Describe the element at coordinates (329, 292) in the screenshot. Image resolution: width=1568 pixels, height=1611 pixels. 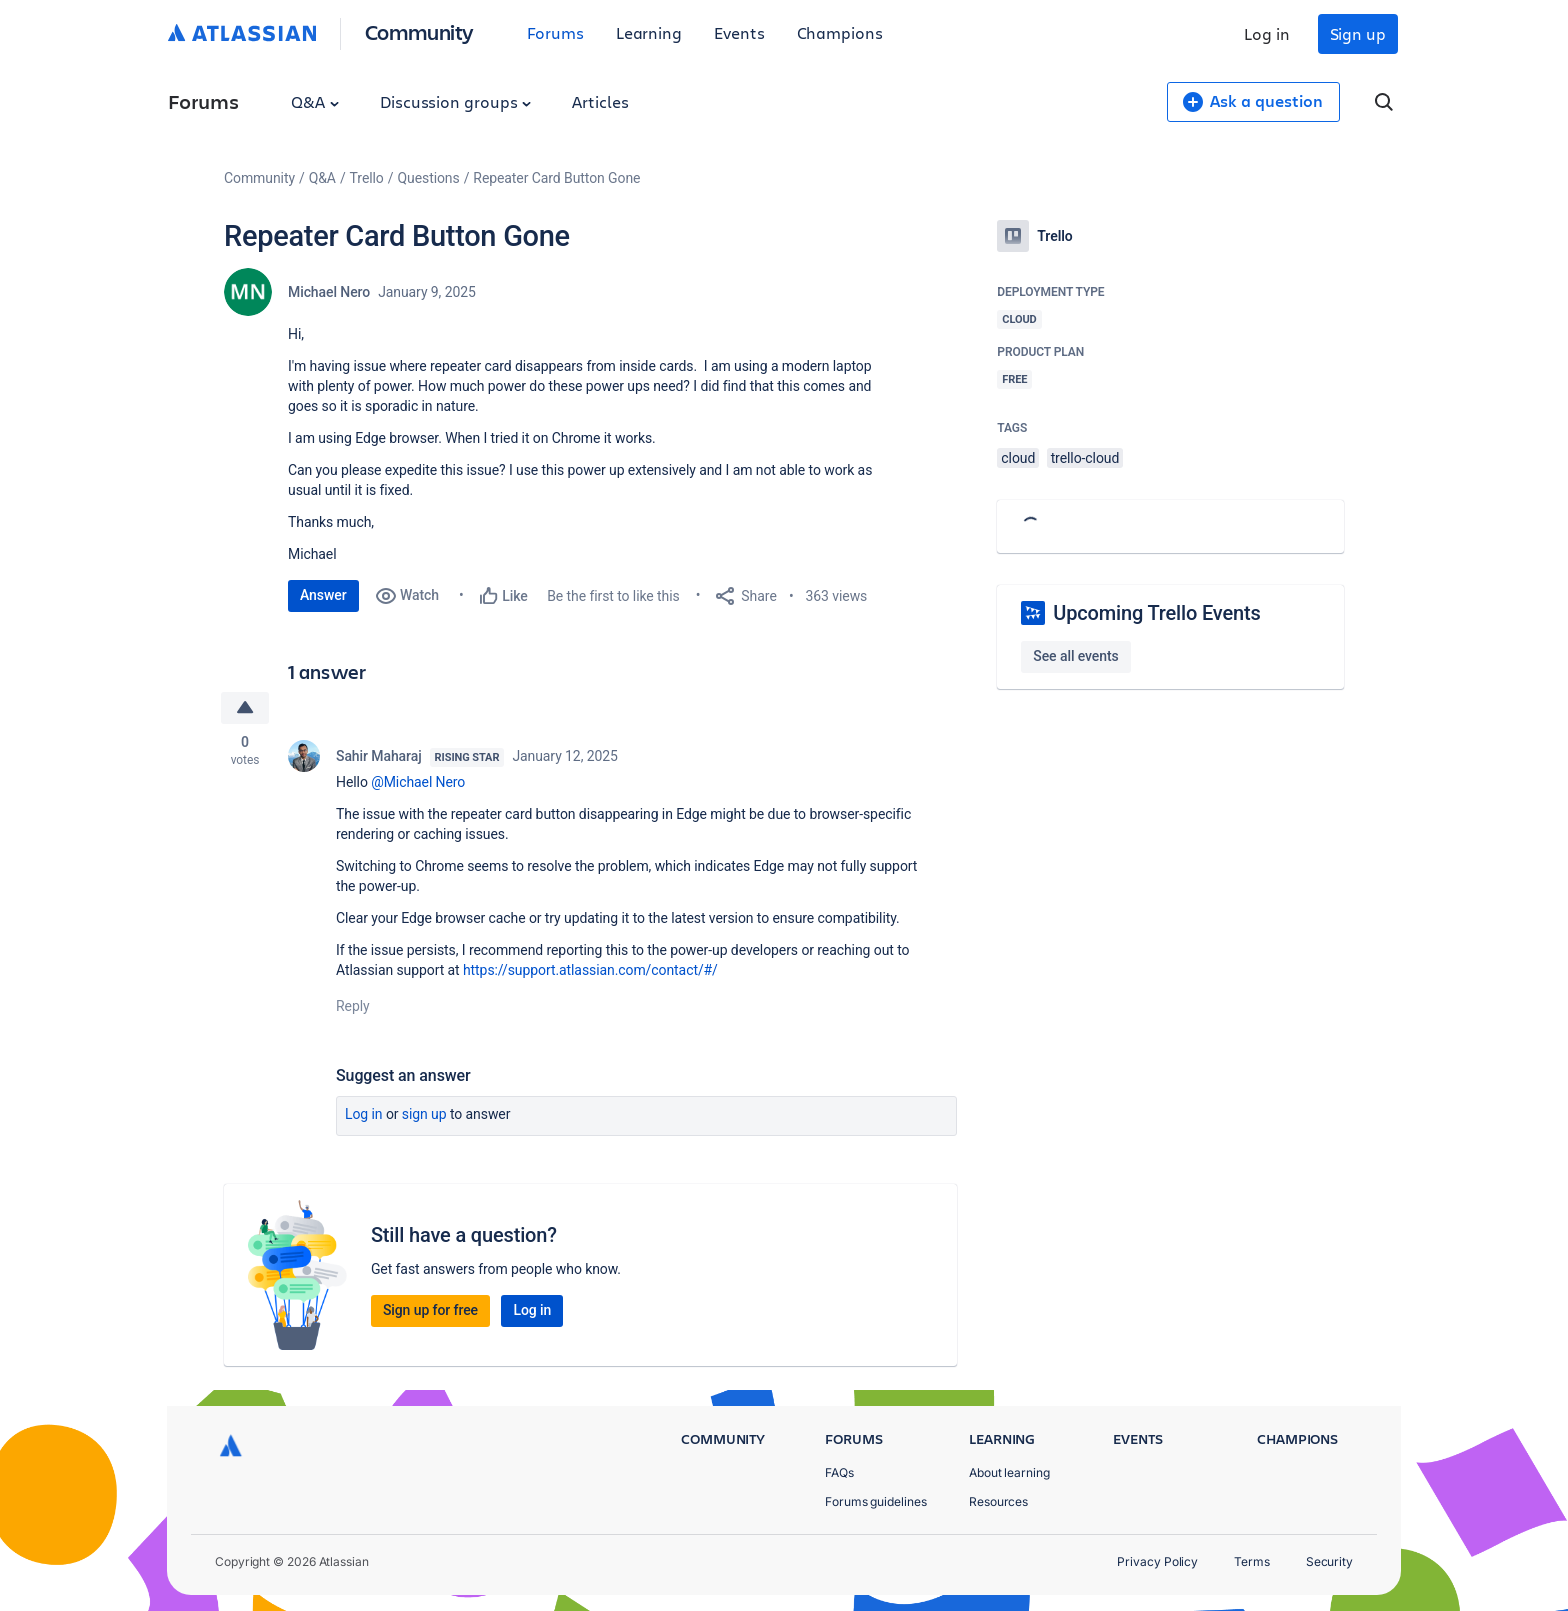
I see `Michael Nero` at that location.